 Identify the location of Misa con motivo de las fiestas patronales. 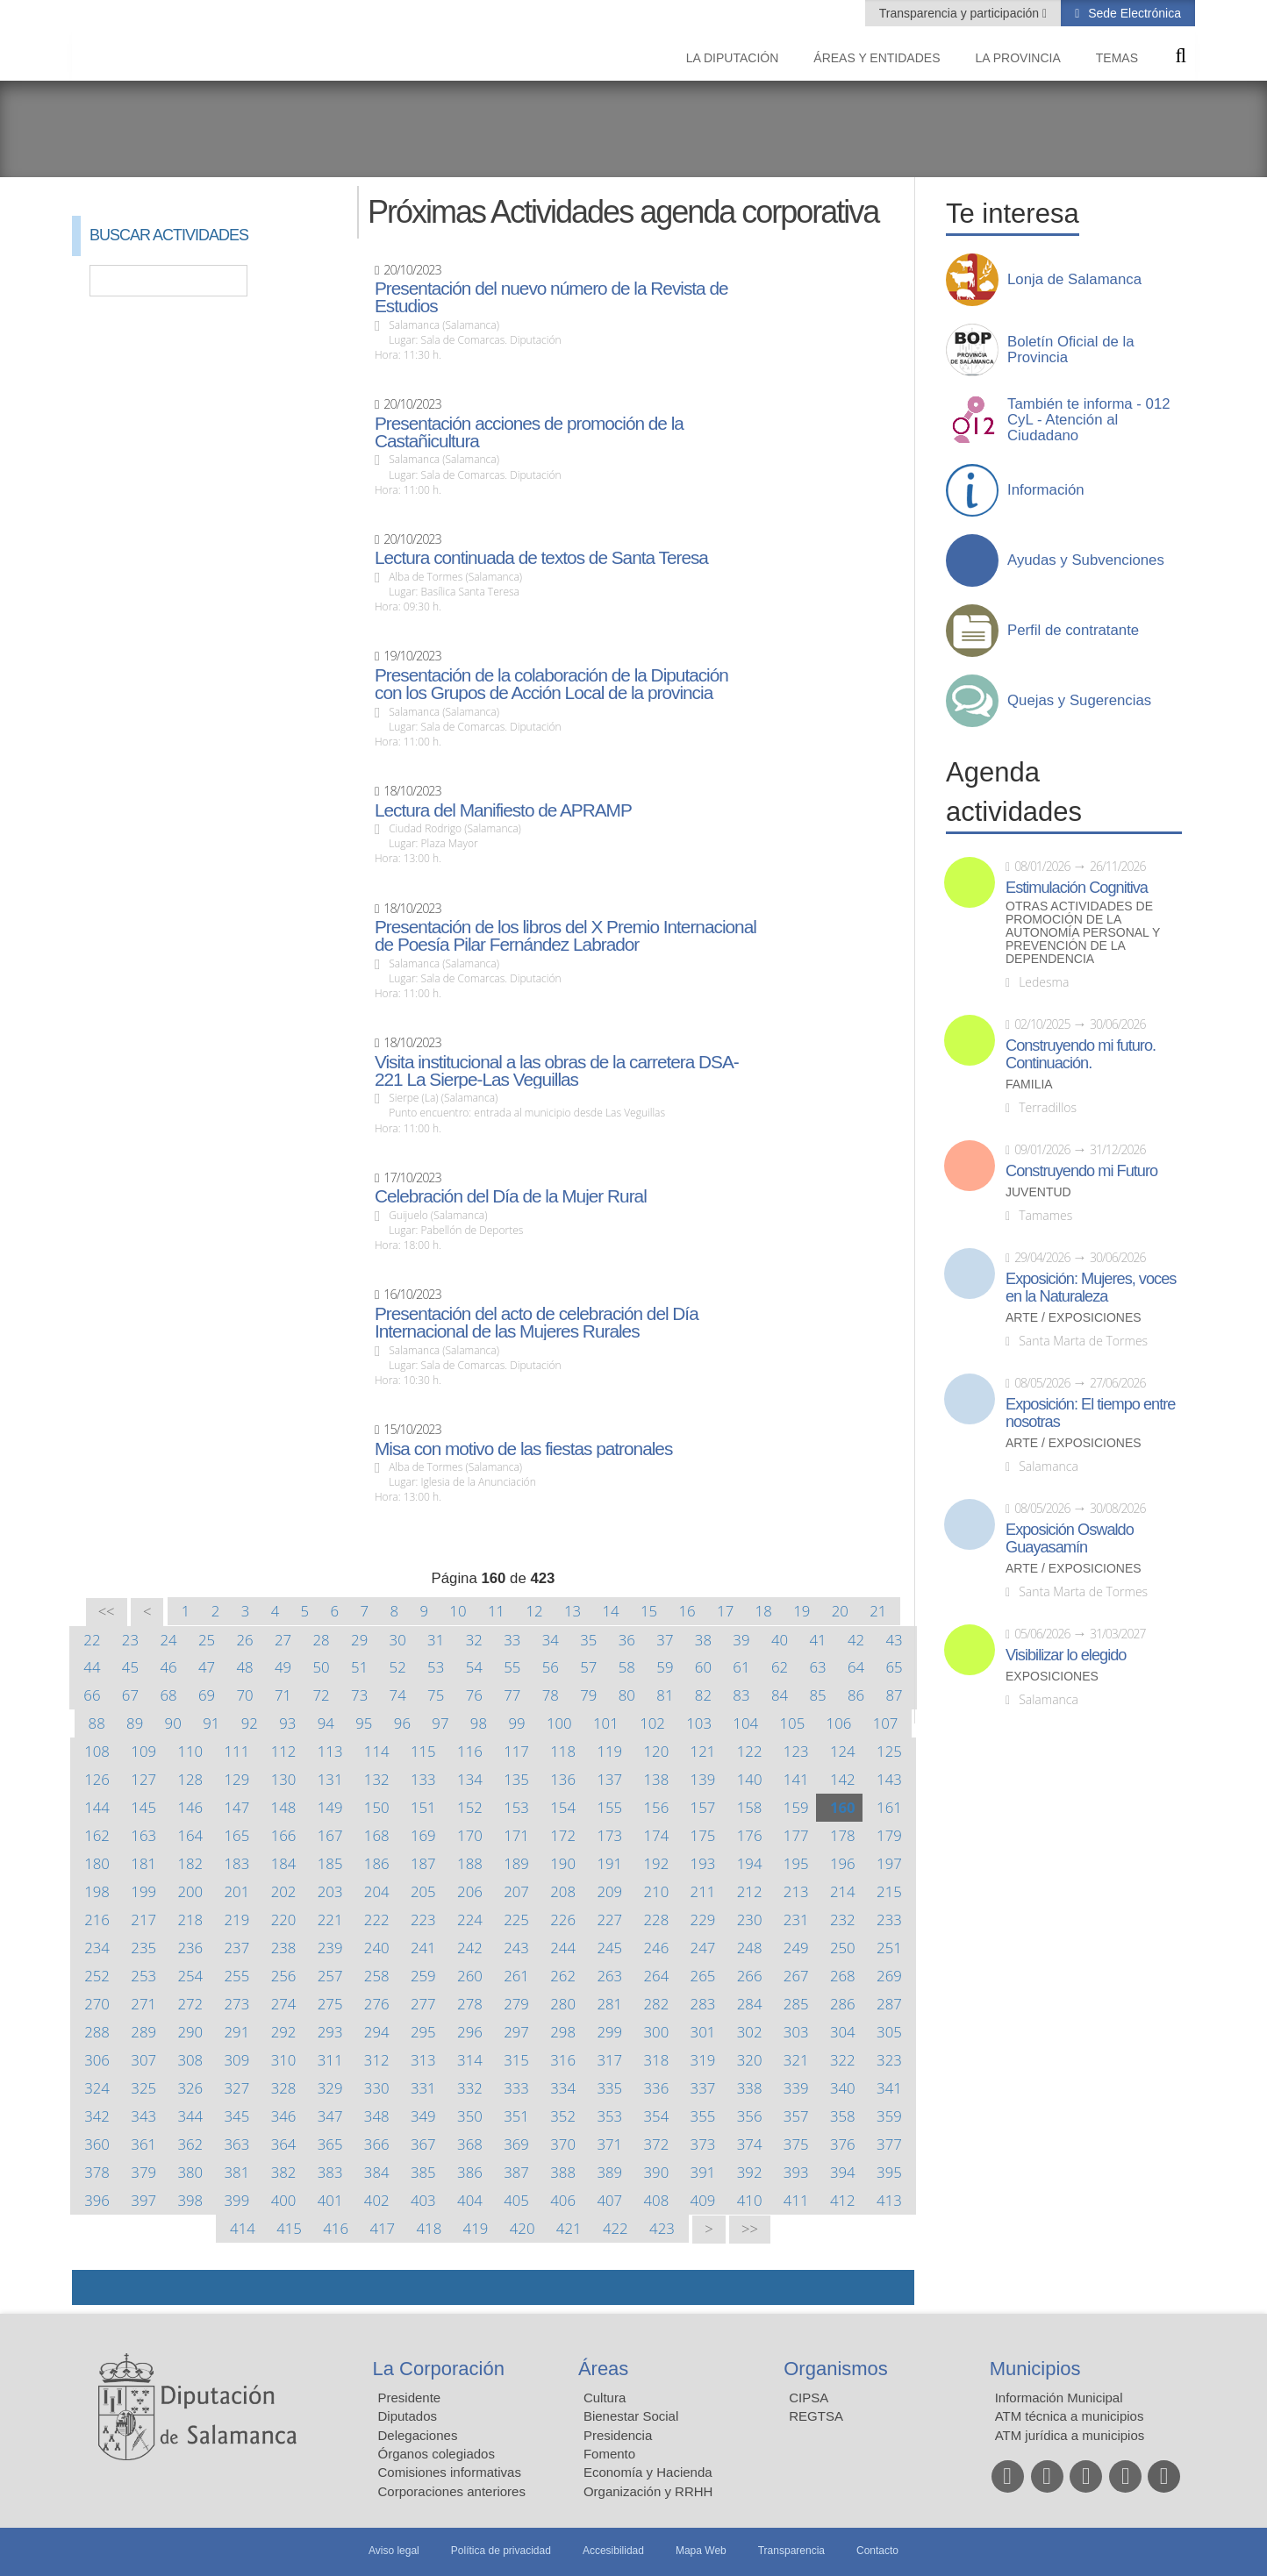
(523, 1449).